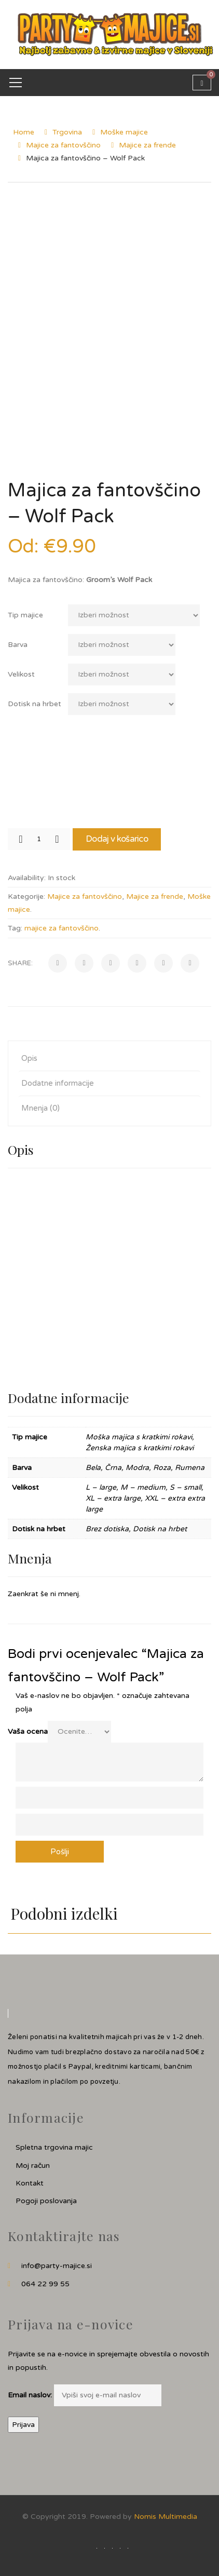 The width and height of the screenshot is (219, 2576). Describe the element at coordinates (54, 2147) in the screenshot. I see `Spletna trgovina majic` at that location.